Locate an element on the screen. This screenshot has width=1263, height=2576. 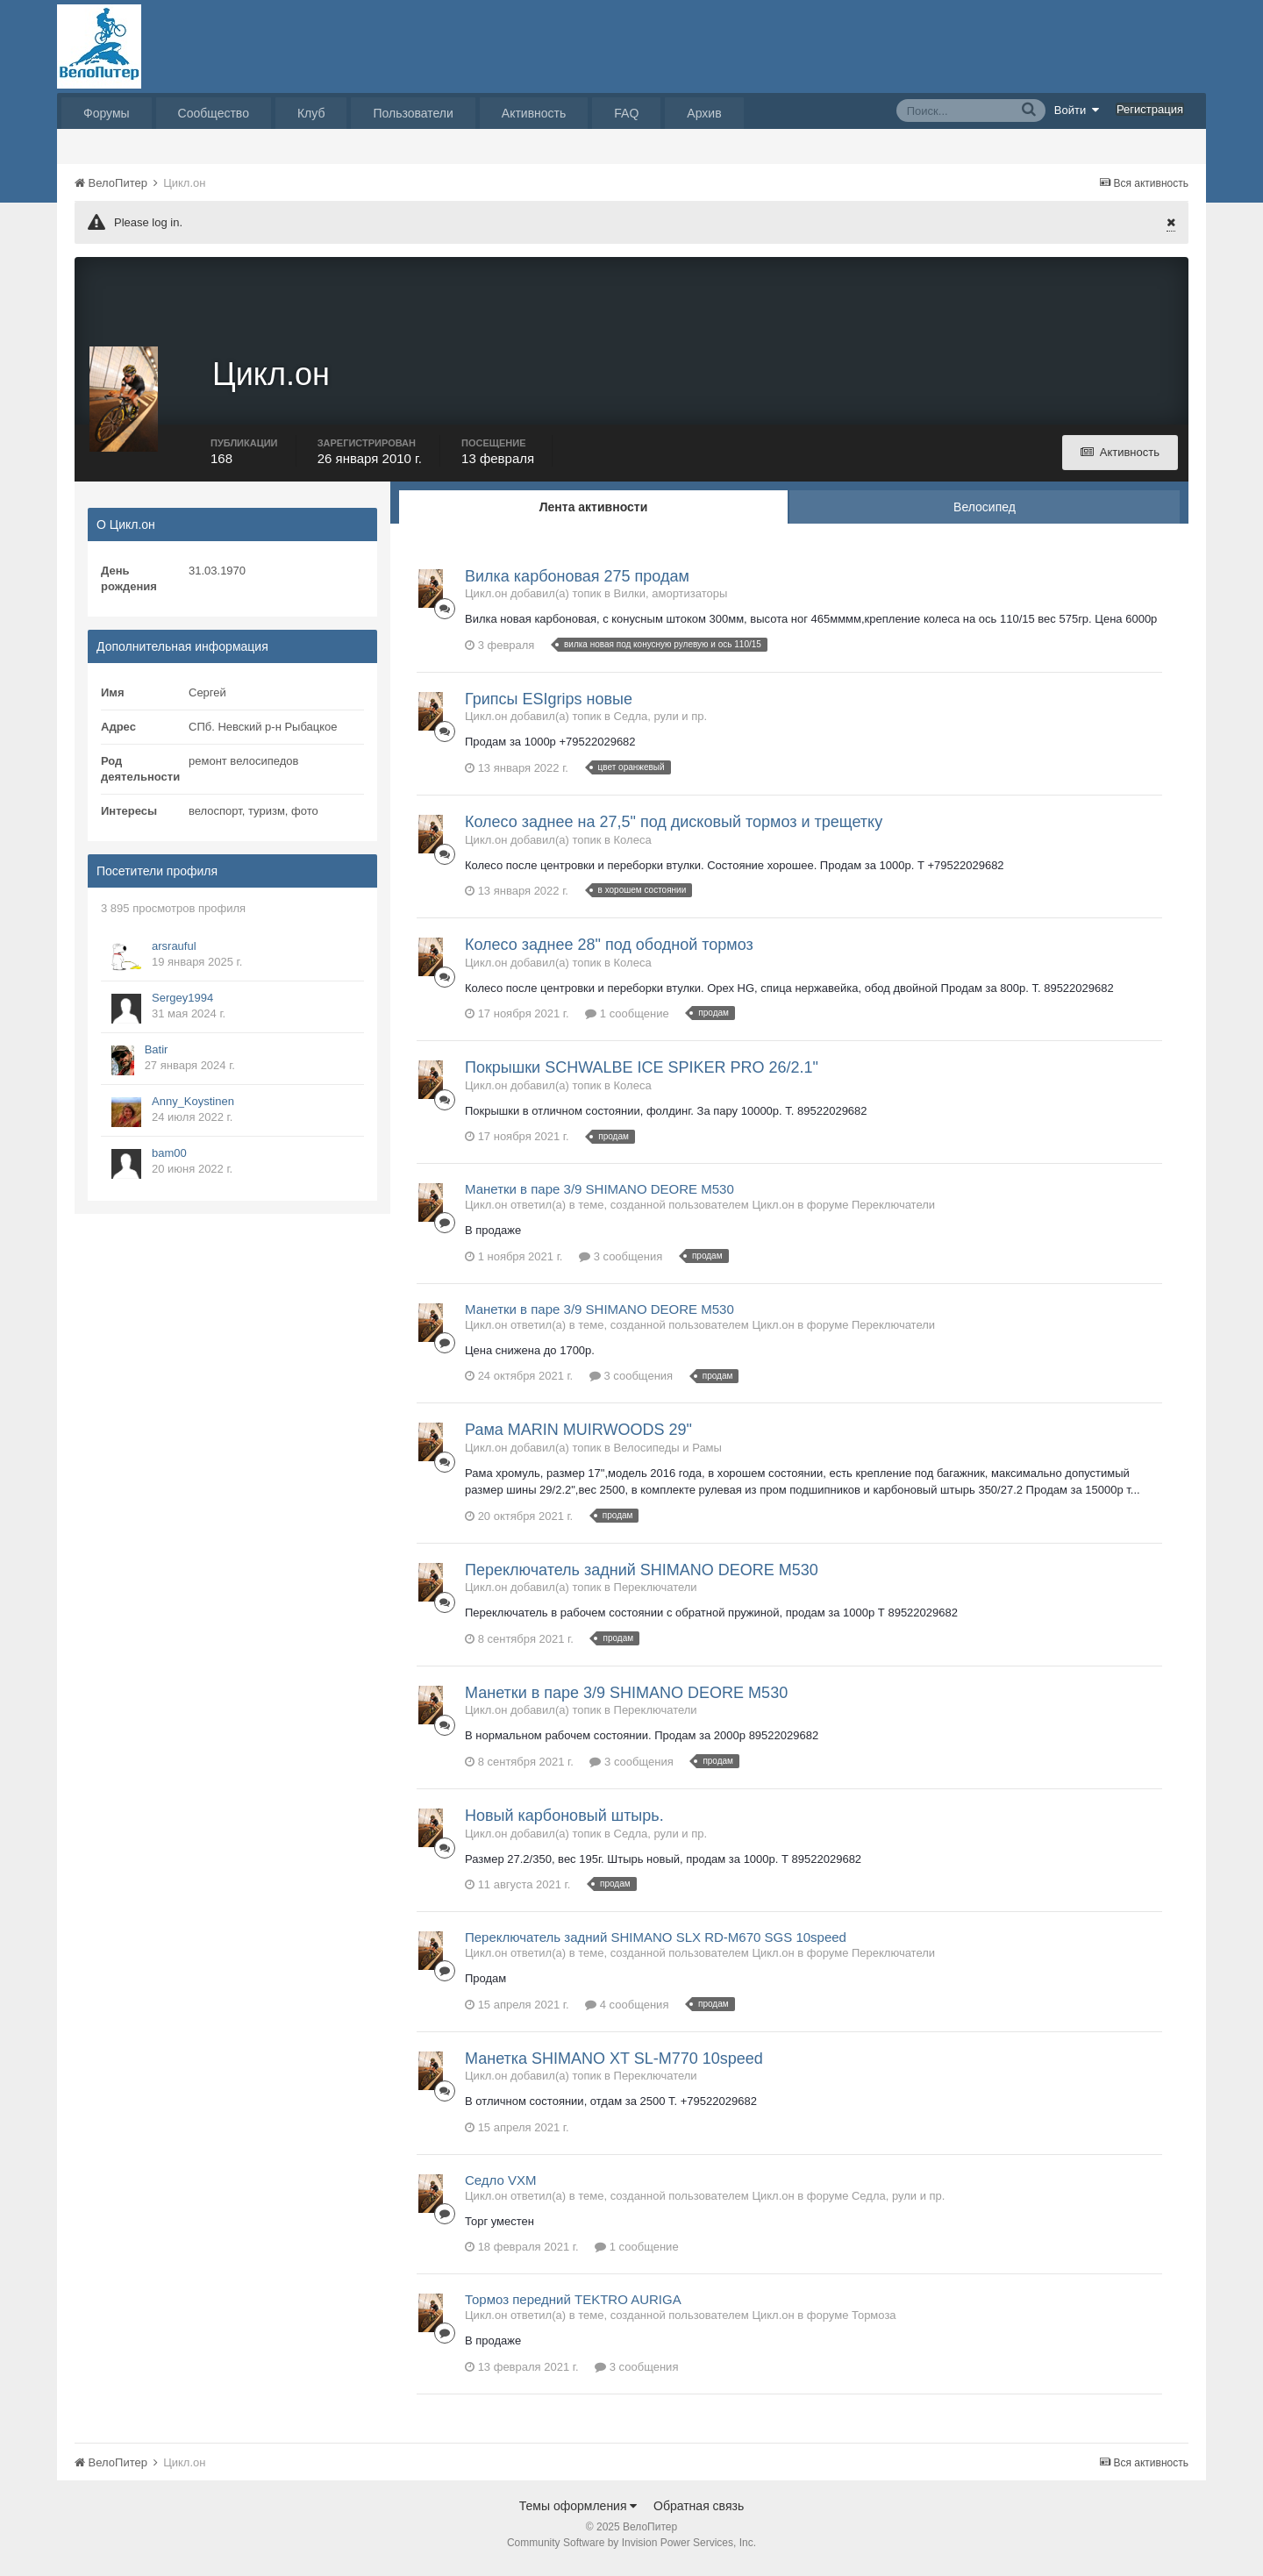
Переключатели is located at coordinates (893, 1212).